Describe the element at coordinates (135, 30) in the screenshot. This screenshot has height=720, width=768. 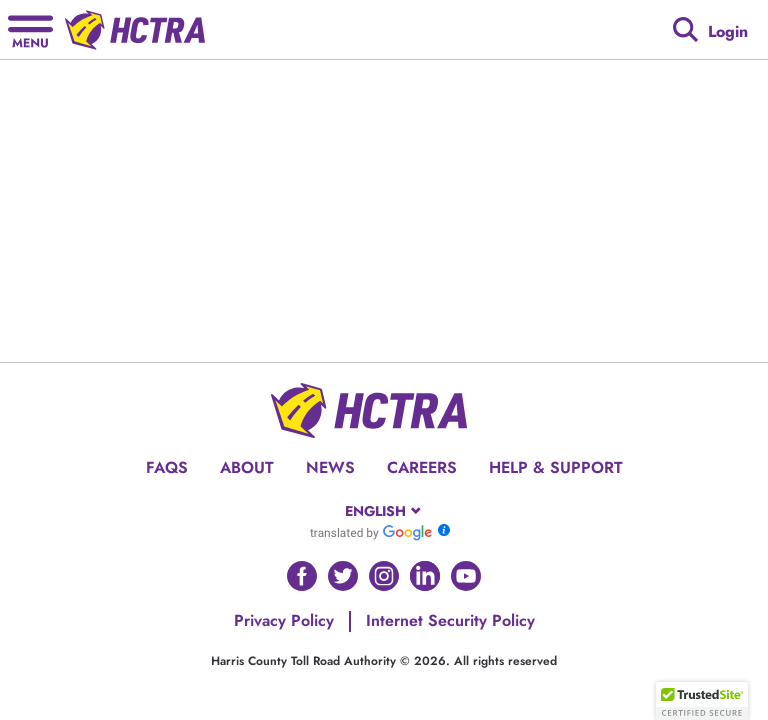
I see `[Back to home page]` at that location.